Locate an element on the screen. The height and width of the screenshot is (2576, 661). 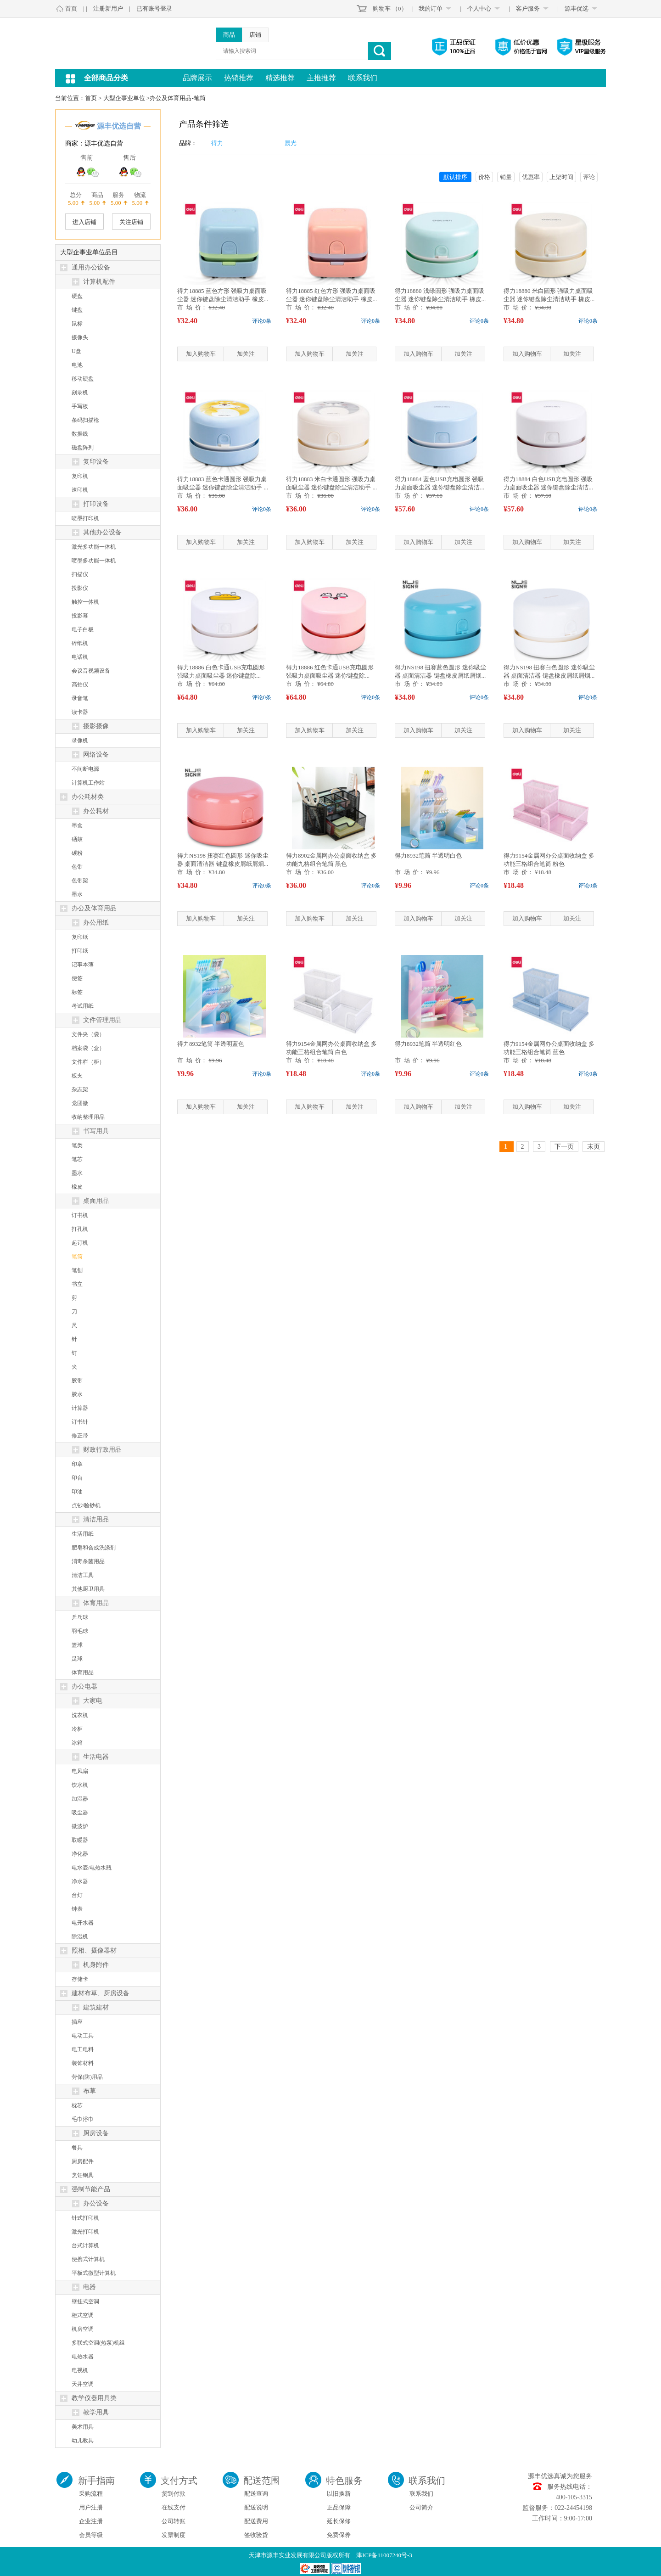
复印机 is located at coordinates (80, 476).